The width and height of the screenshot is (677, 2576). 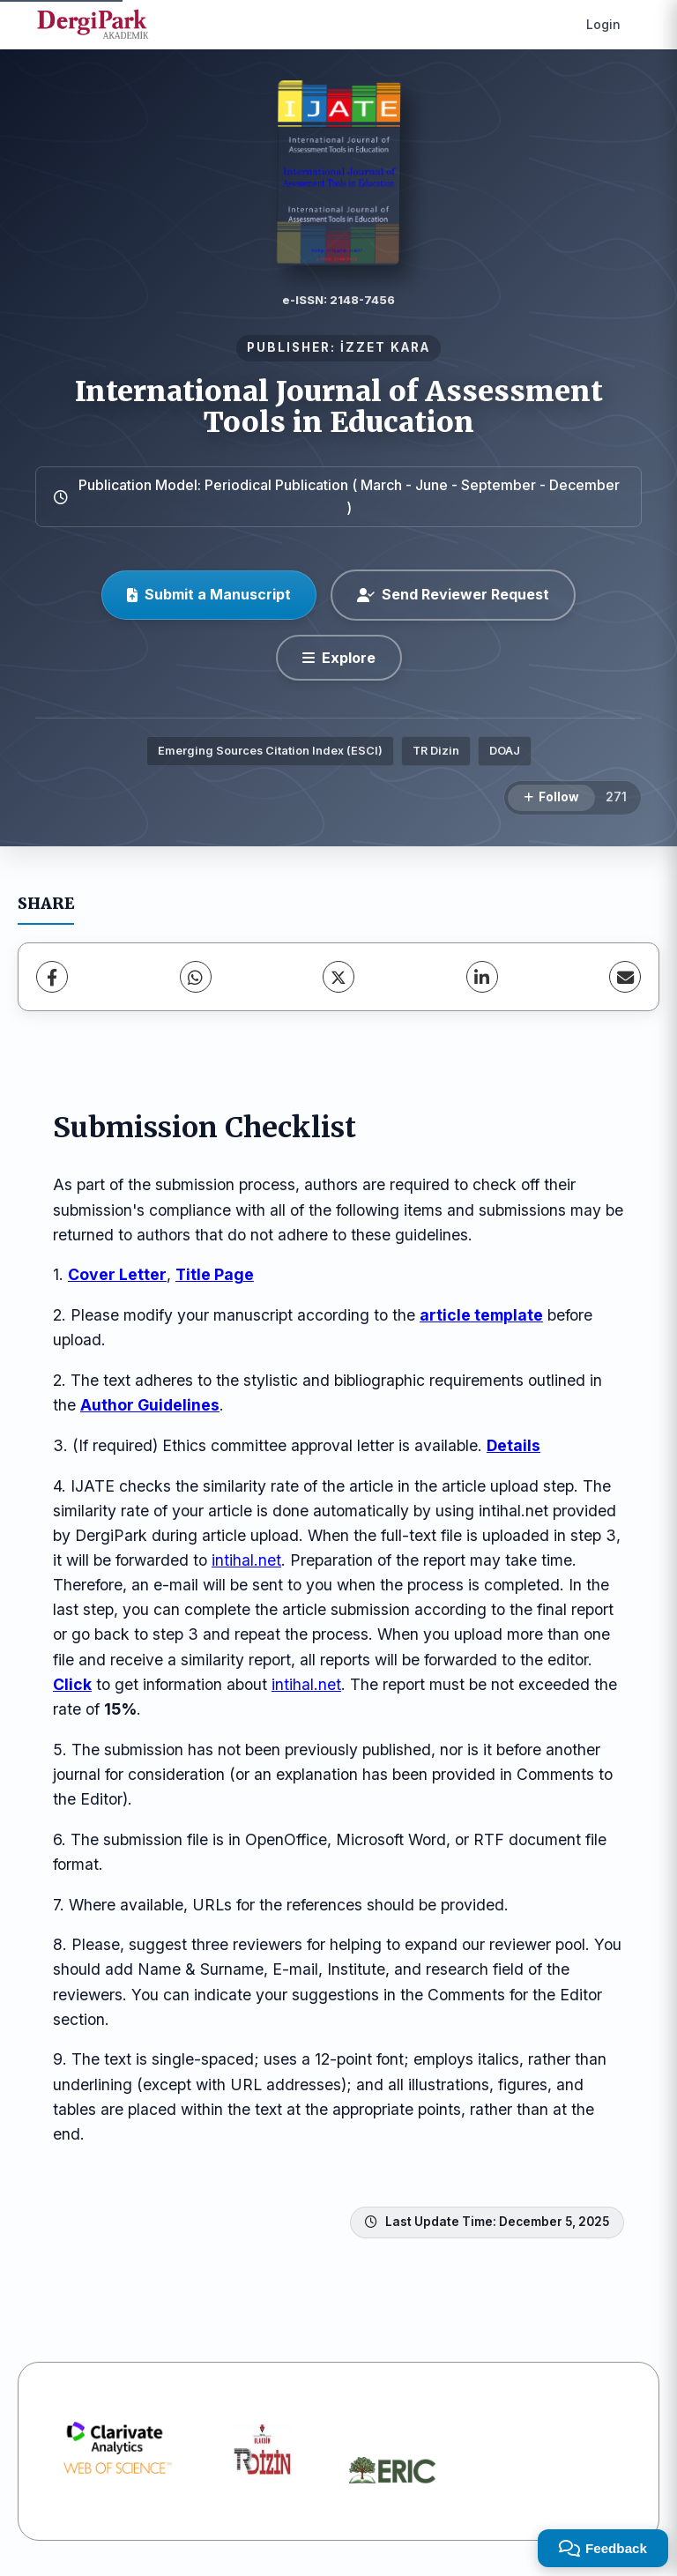 What do you see at coordinates (209, 594) in the screenshot?
I see `Submit a Manuscript` at bounding box center [209, 594].